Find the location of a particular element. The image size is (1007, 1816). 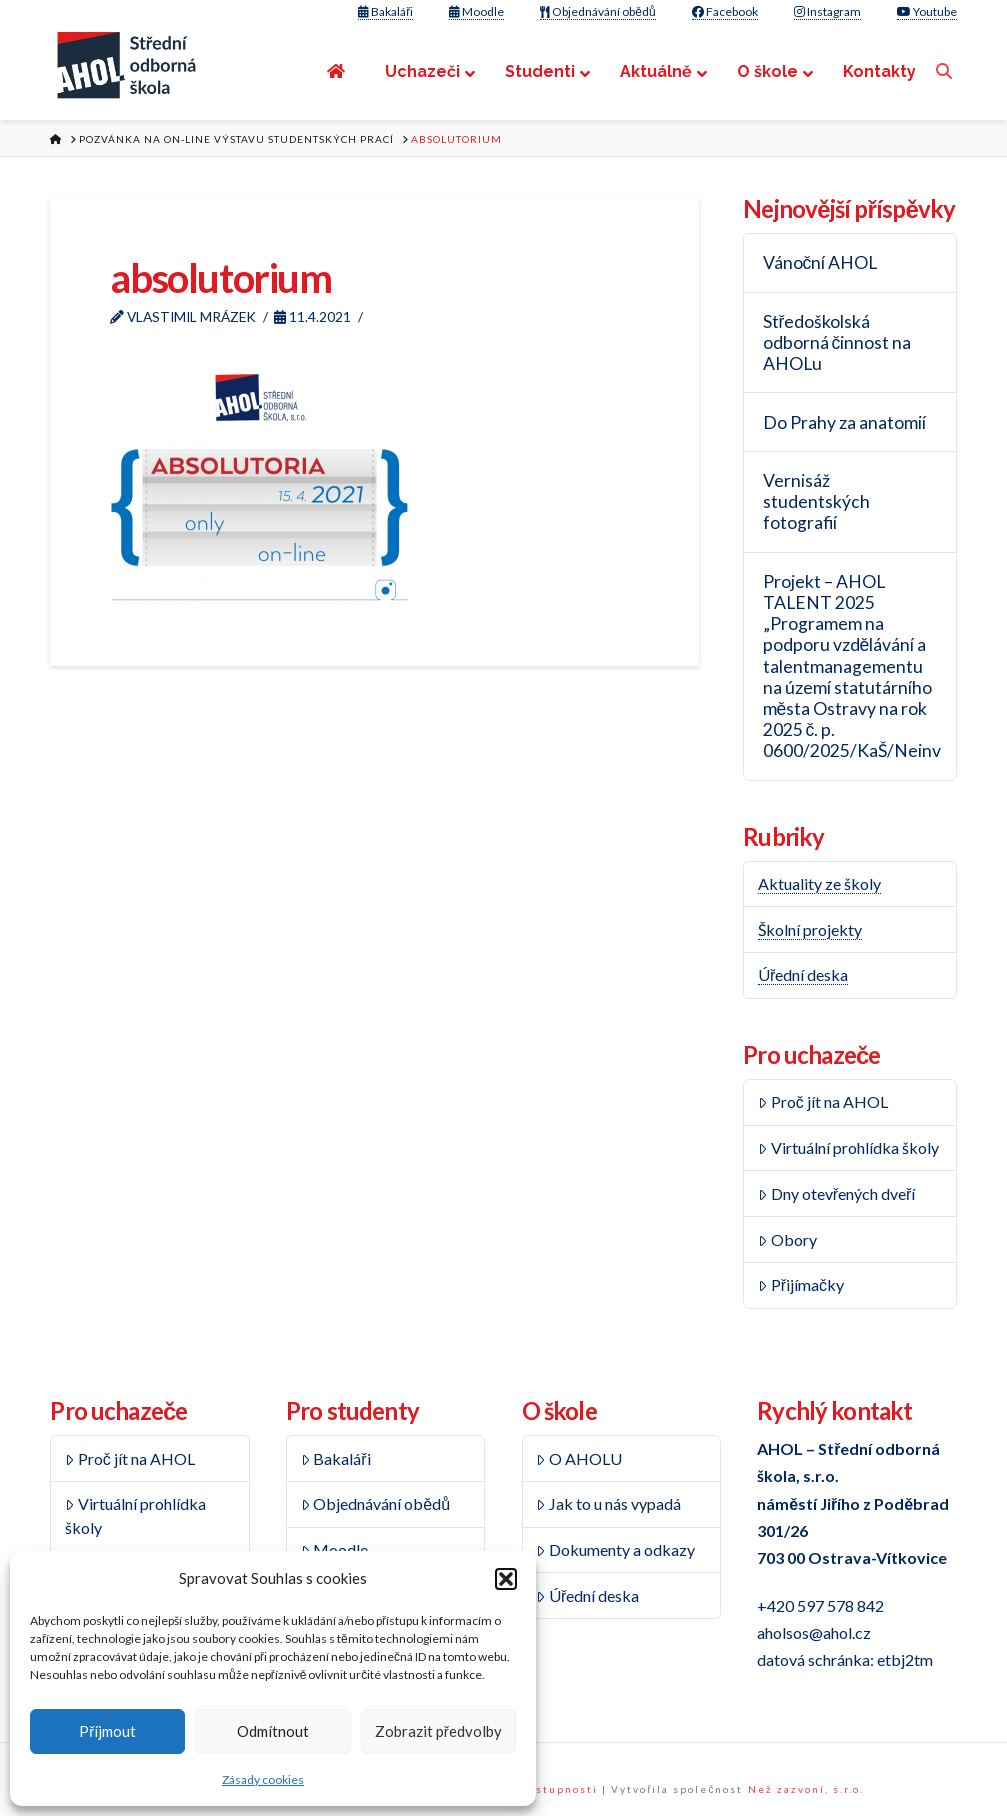

Vernisáž studentských fotografií is located at coordinates (816, 501).